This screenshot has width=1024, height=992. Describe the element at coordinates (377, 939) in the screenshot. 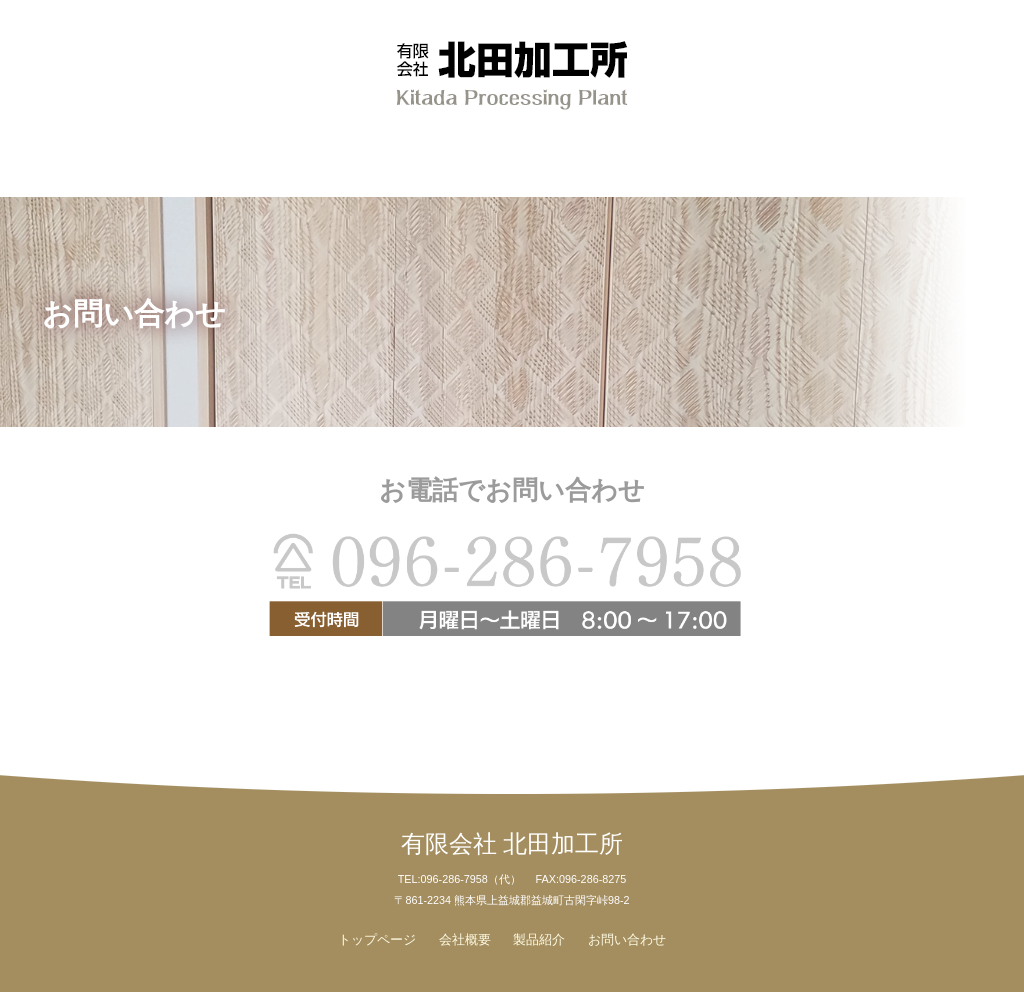

I see `トップページ` at that location.